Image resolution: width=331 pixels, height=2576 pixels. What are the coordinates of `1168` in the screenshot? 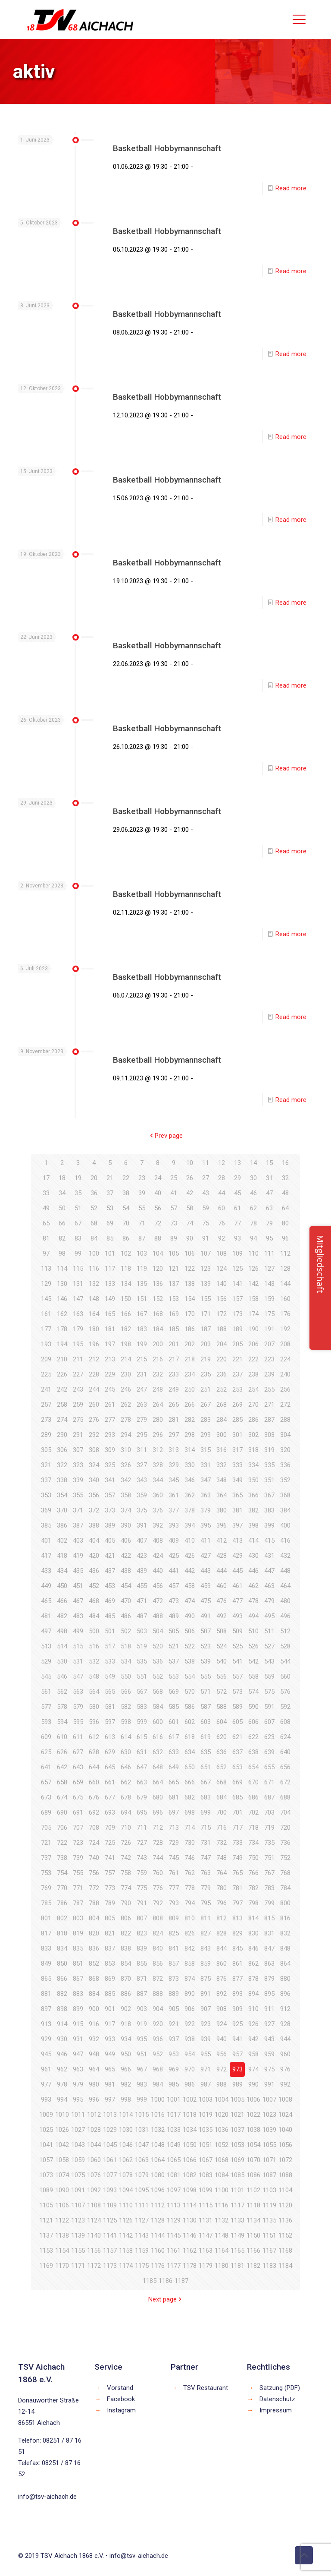 It's located at (285, 2250).